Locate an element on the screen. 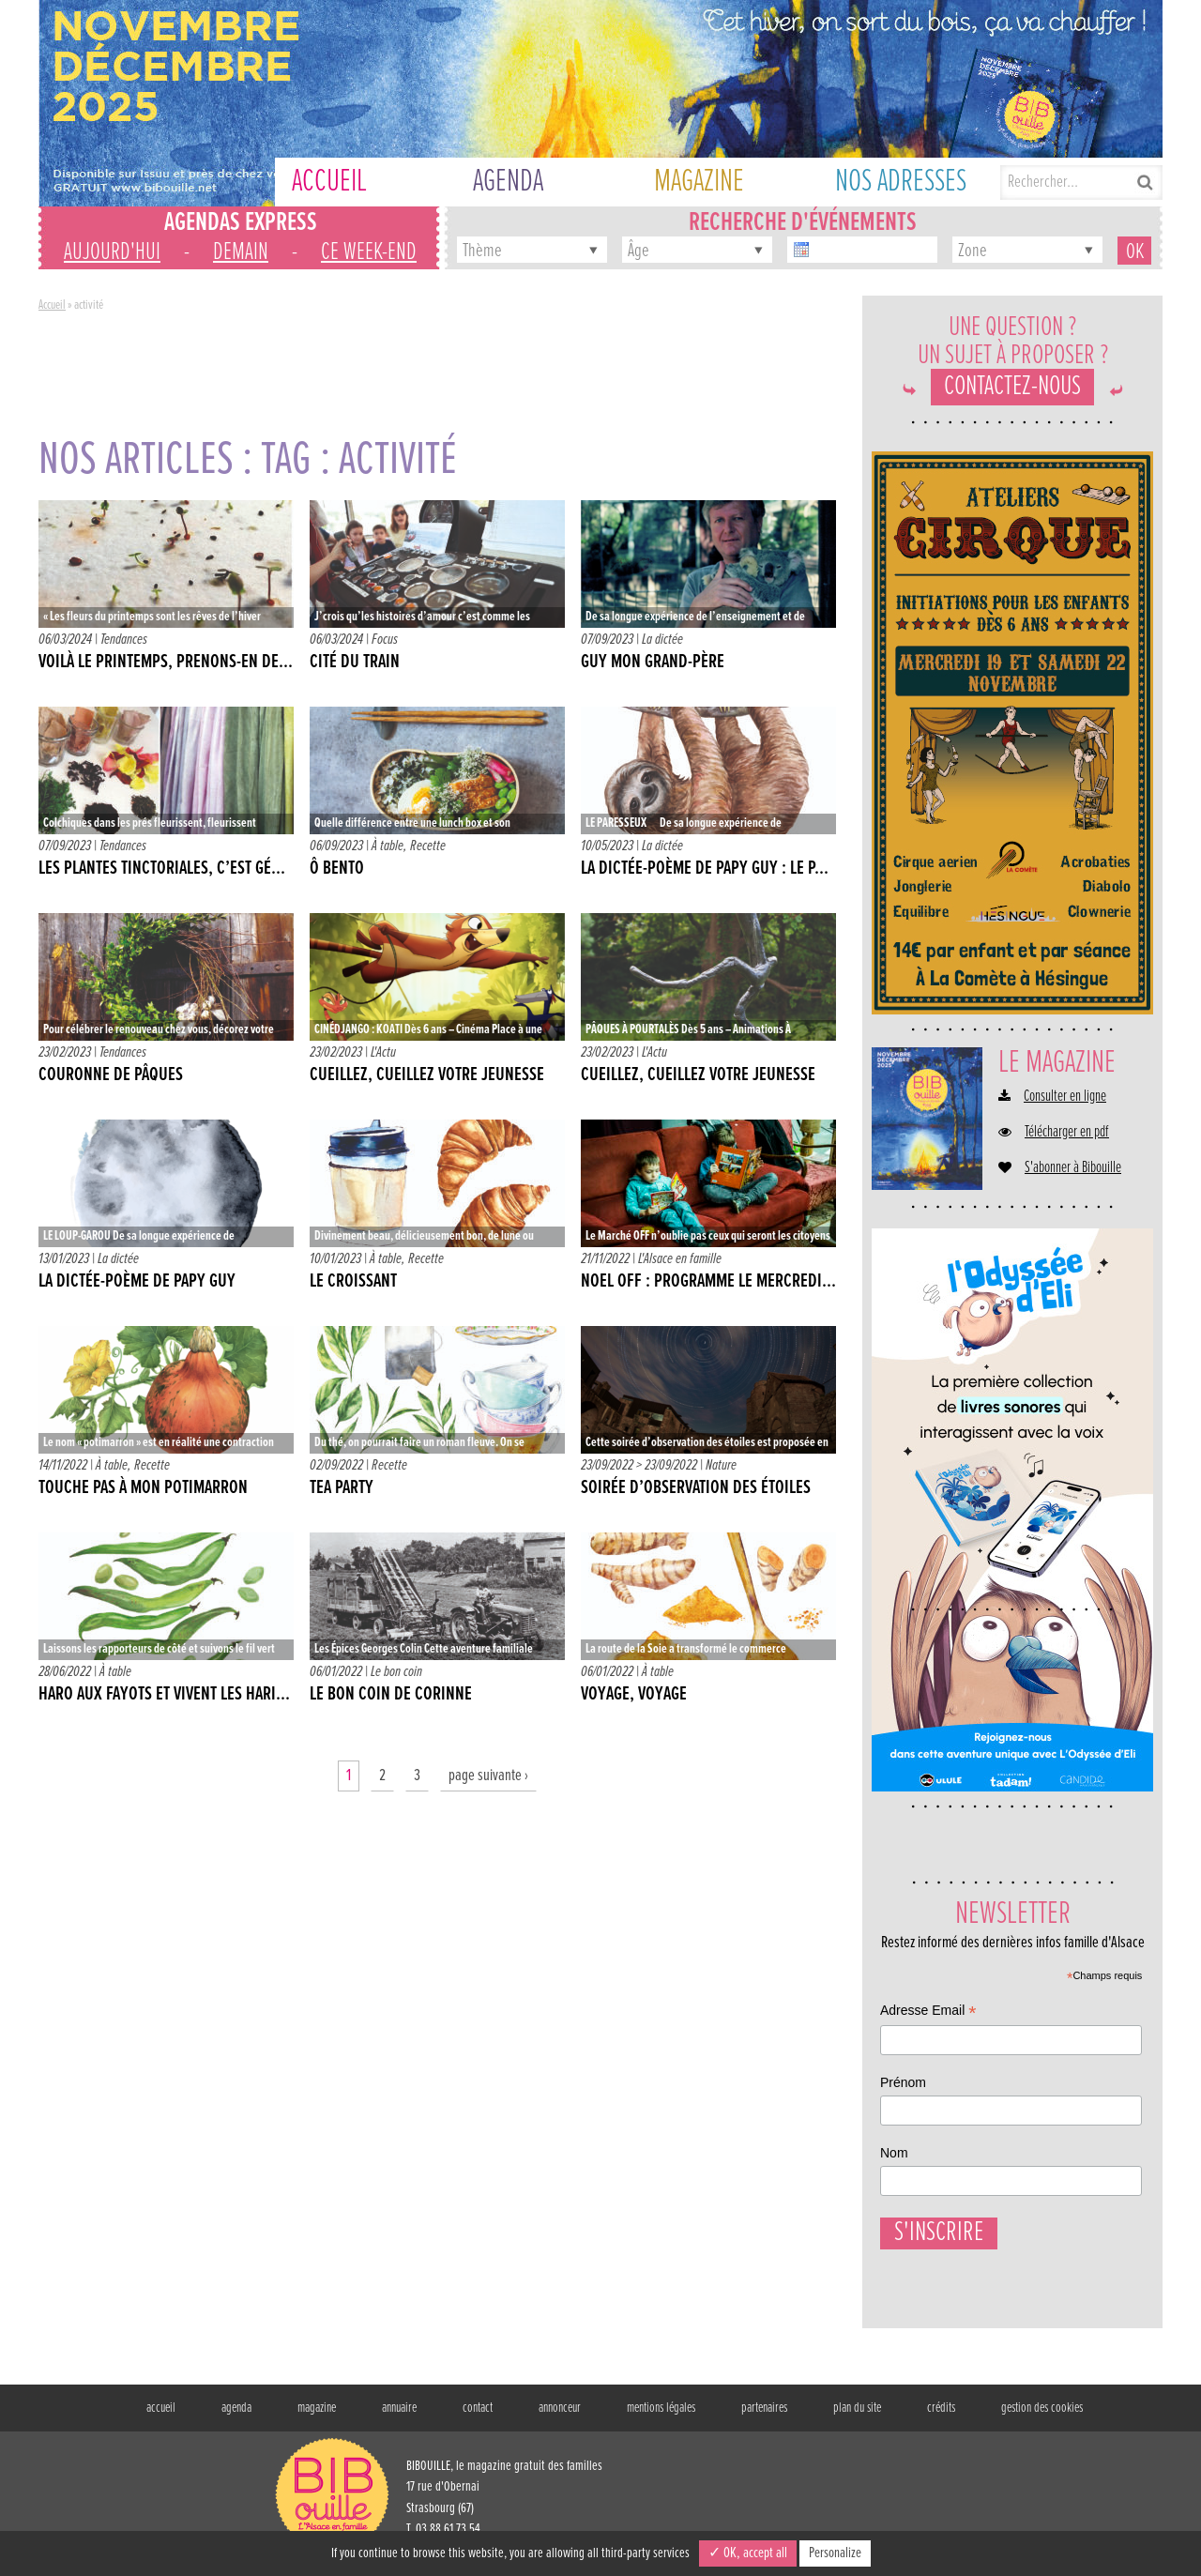  La dictée is located at coordinates (662, 639).